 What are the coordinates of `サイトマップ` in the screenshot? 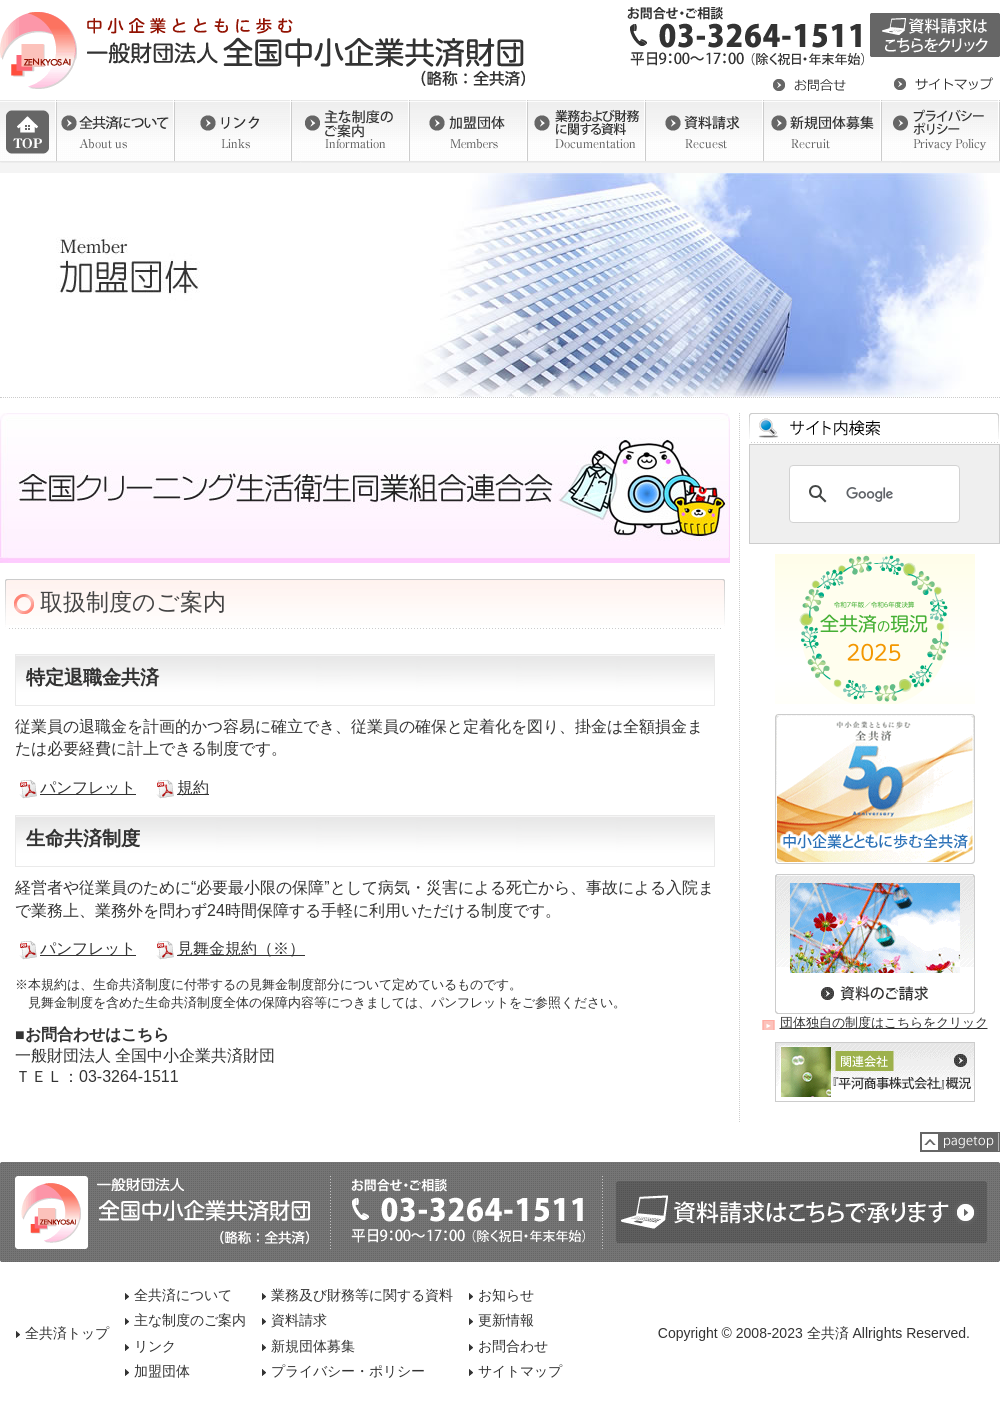 It's located at (520, 1371).